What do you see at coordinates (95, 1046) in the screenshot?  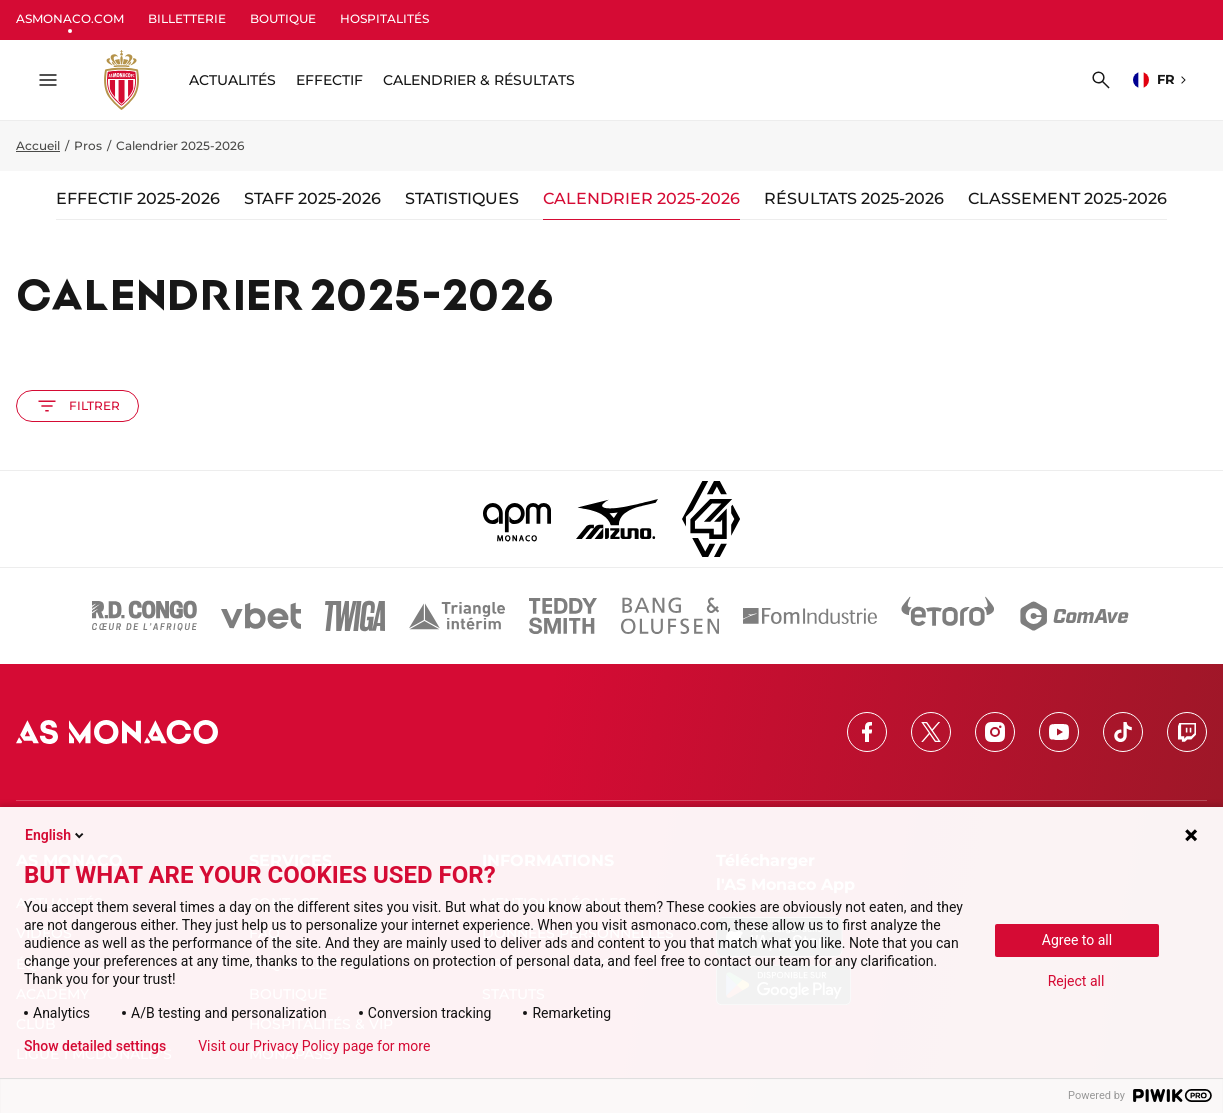 I see `Show detailed settings` at bounding box center [95, 1046].